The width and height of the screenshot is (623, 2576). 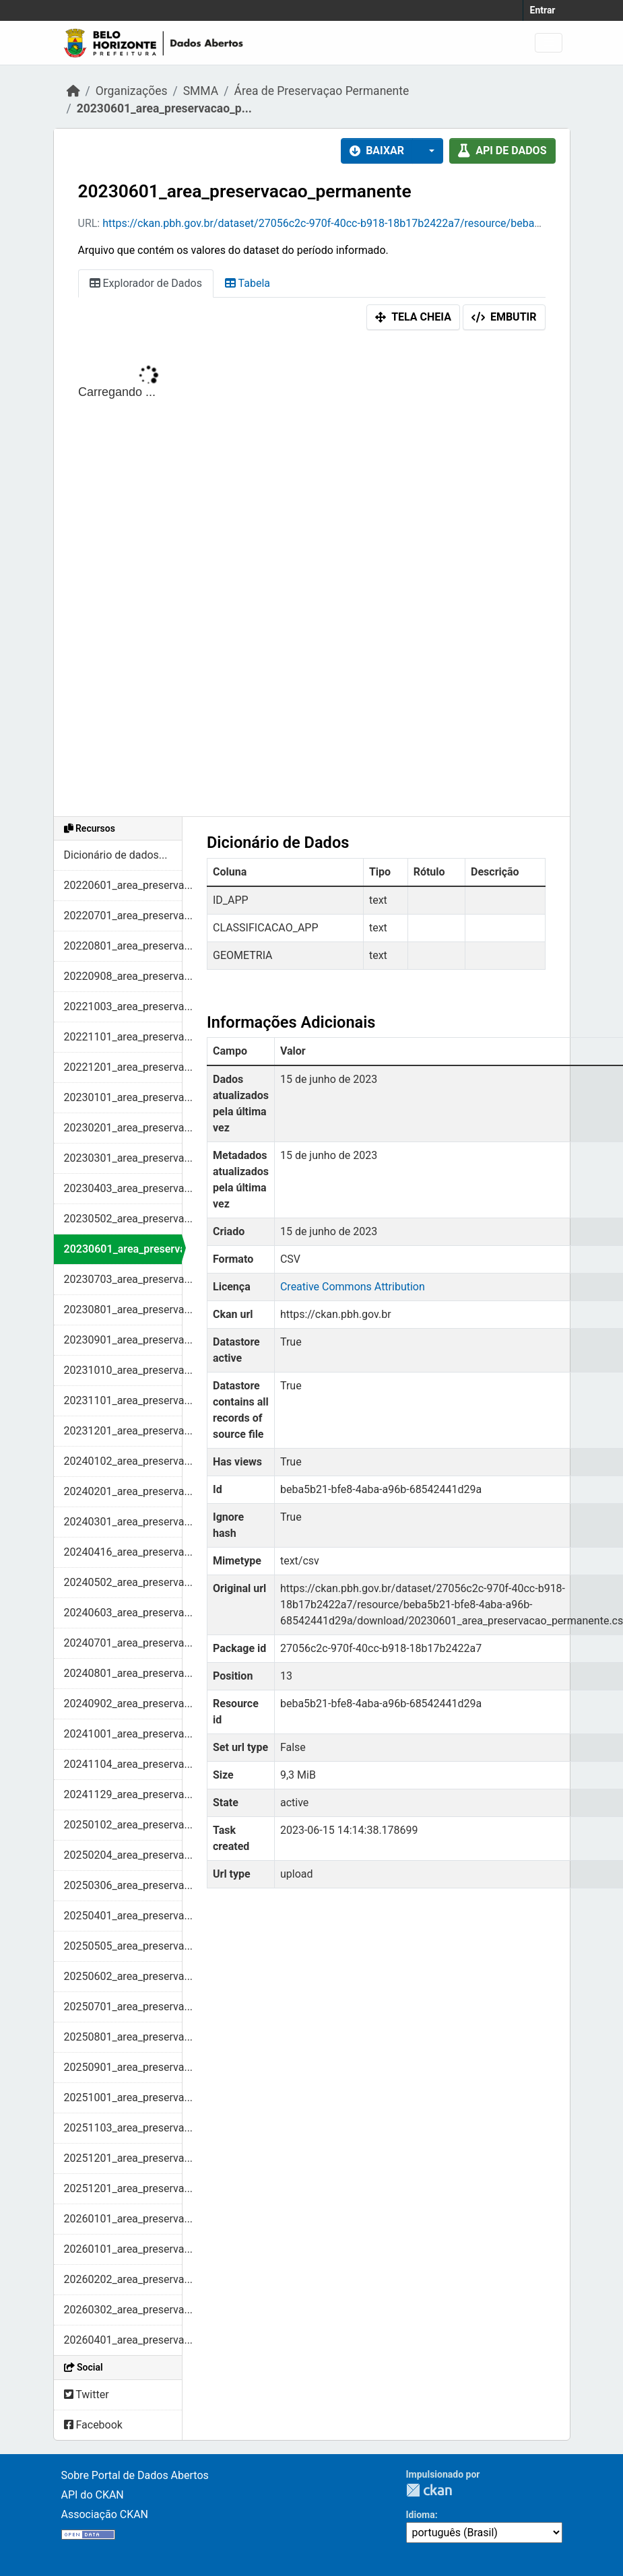 I want to click on 20230502_area_preserva..., so click(x=123, y=1218).